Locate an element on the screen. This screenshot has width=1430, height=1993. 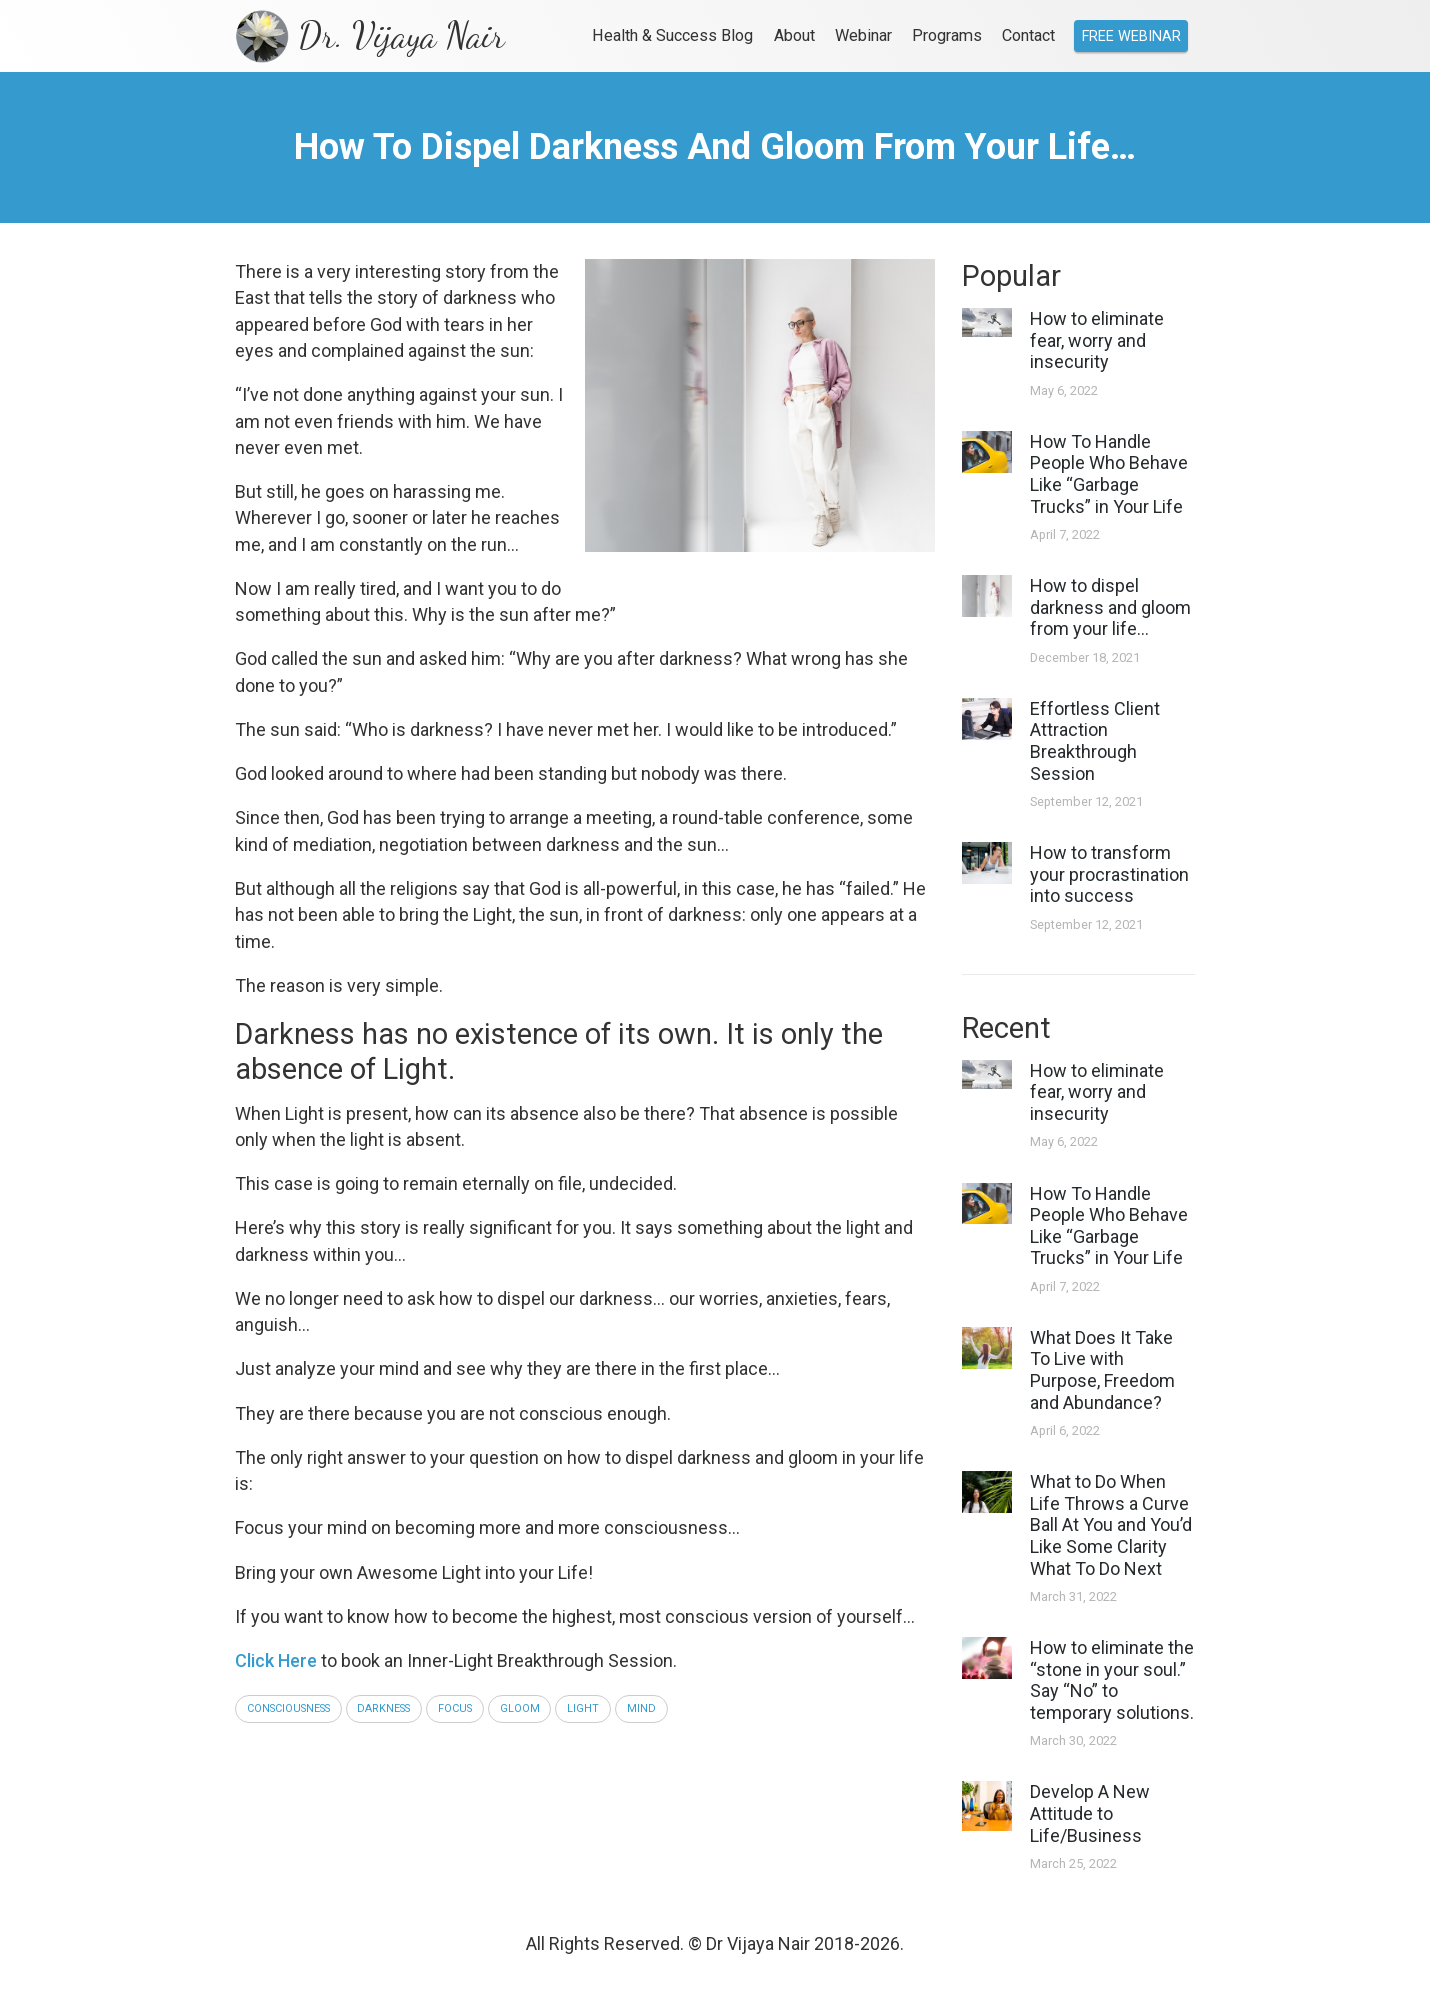
light is located at coordinates (583, 1708).